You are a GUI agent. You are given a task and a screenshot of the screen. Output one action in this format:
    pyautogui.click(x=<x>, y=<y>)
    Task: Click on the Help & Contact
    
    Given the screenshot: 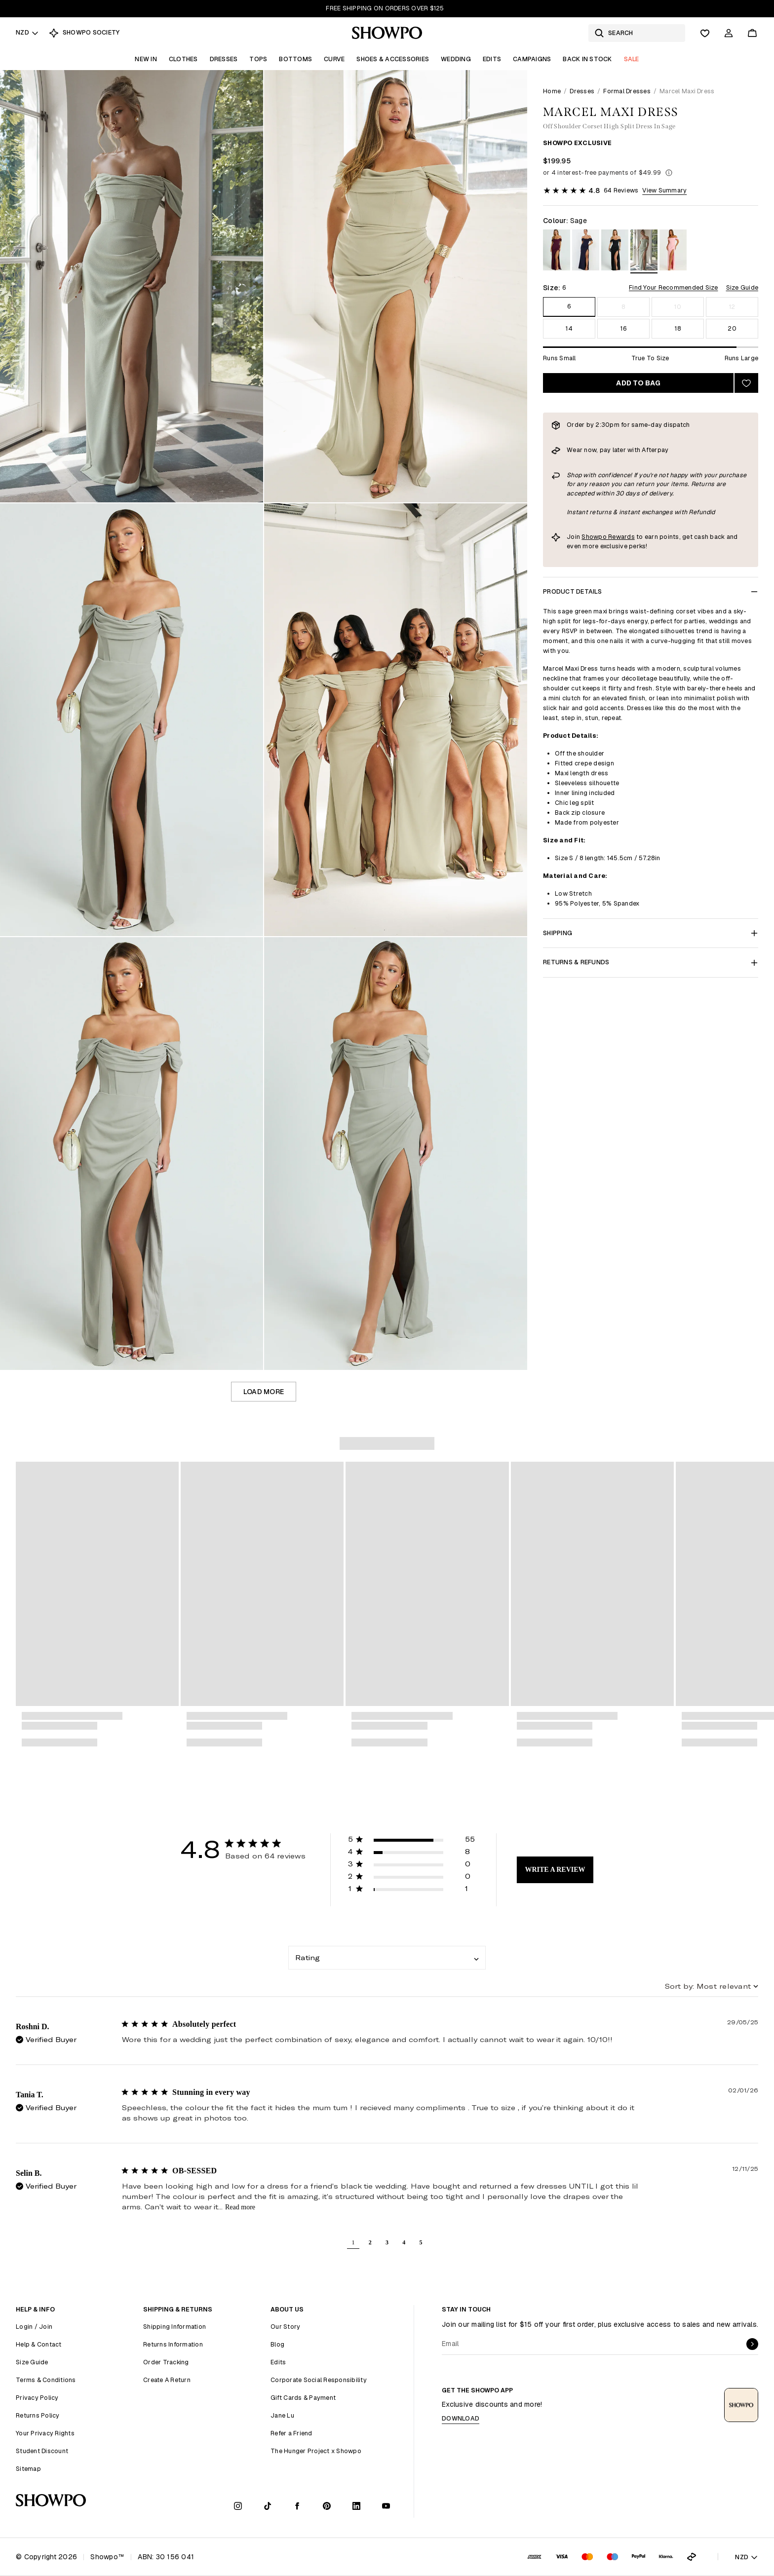 What is the action you would take?
    pyautogui.click(x=39, y=2344)
    